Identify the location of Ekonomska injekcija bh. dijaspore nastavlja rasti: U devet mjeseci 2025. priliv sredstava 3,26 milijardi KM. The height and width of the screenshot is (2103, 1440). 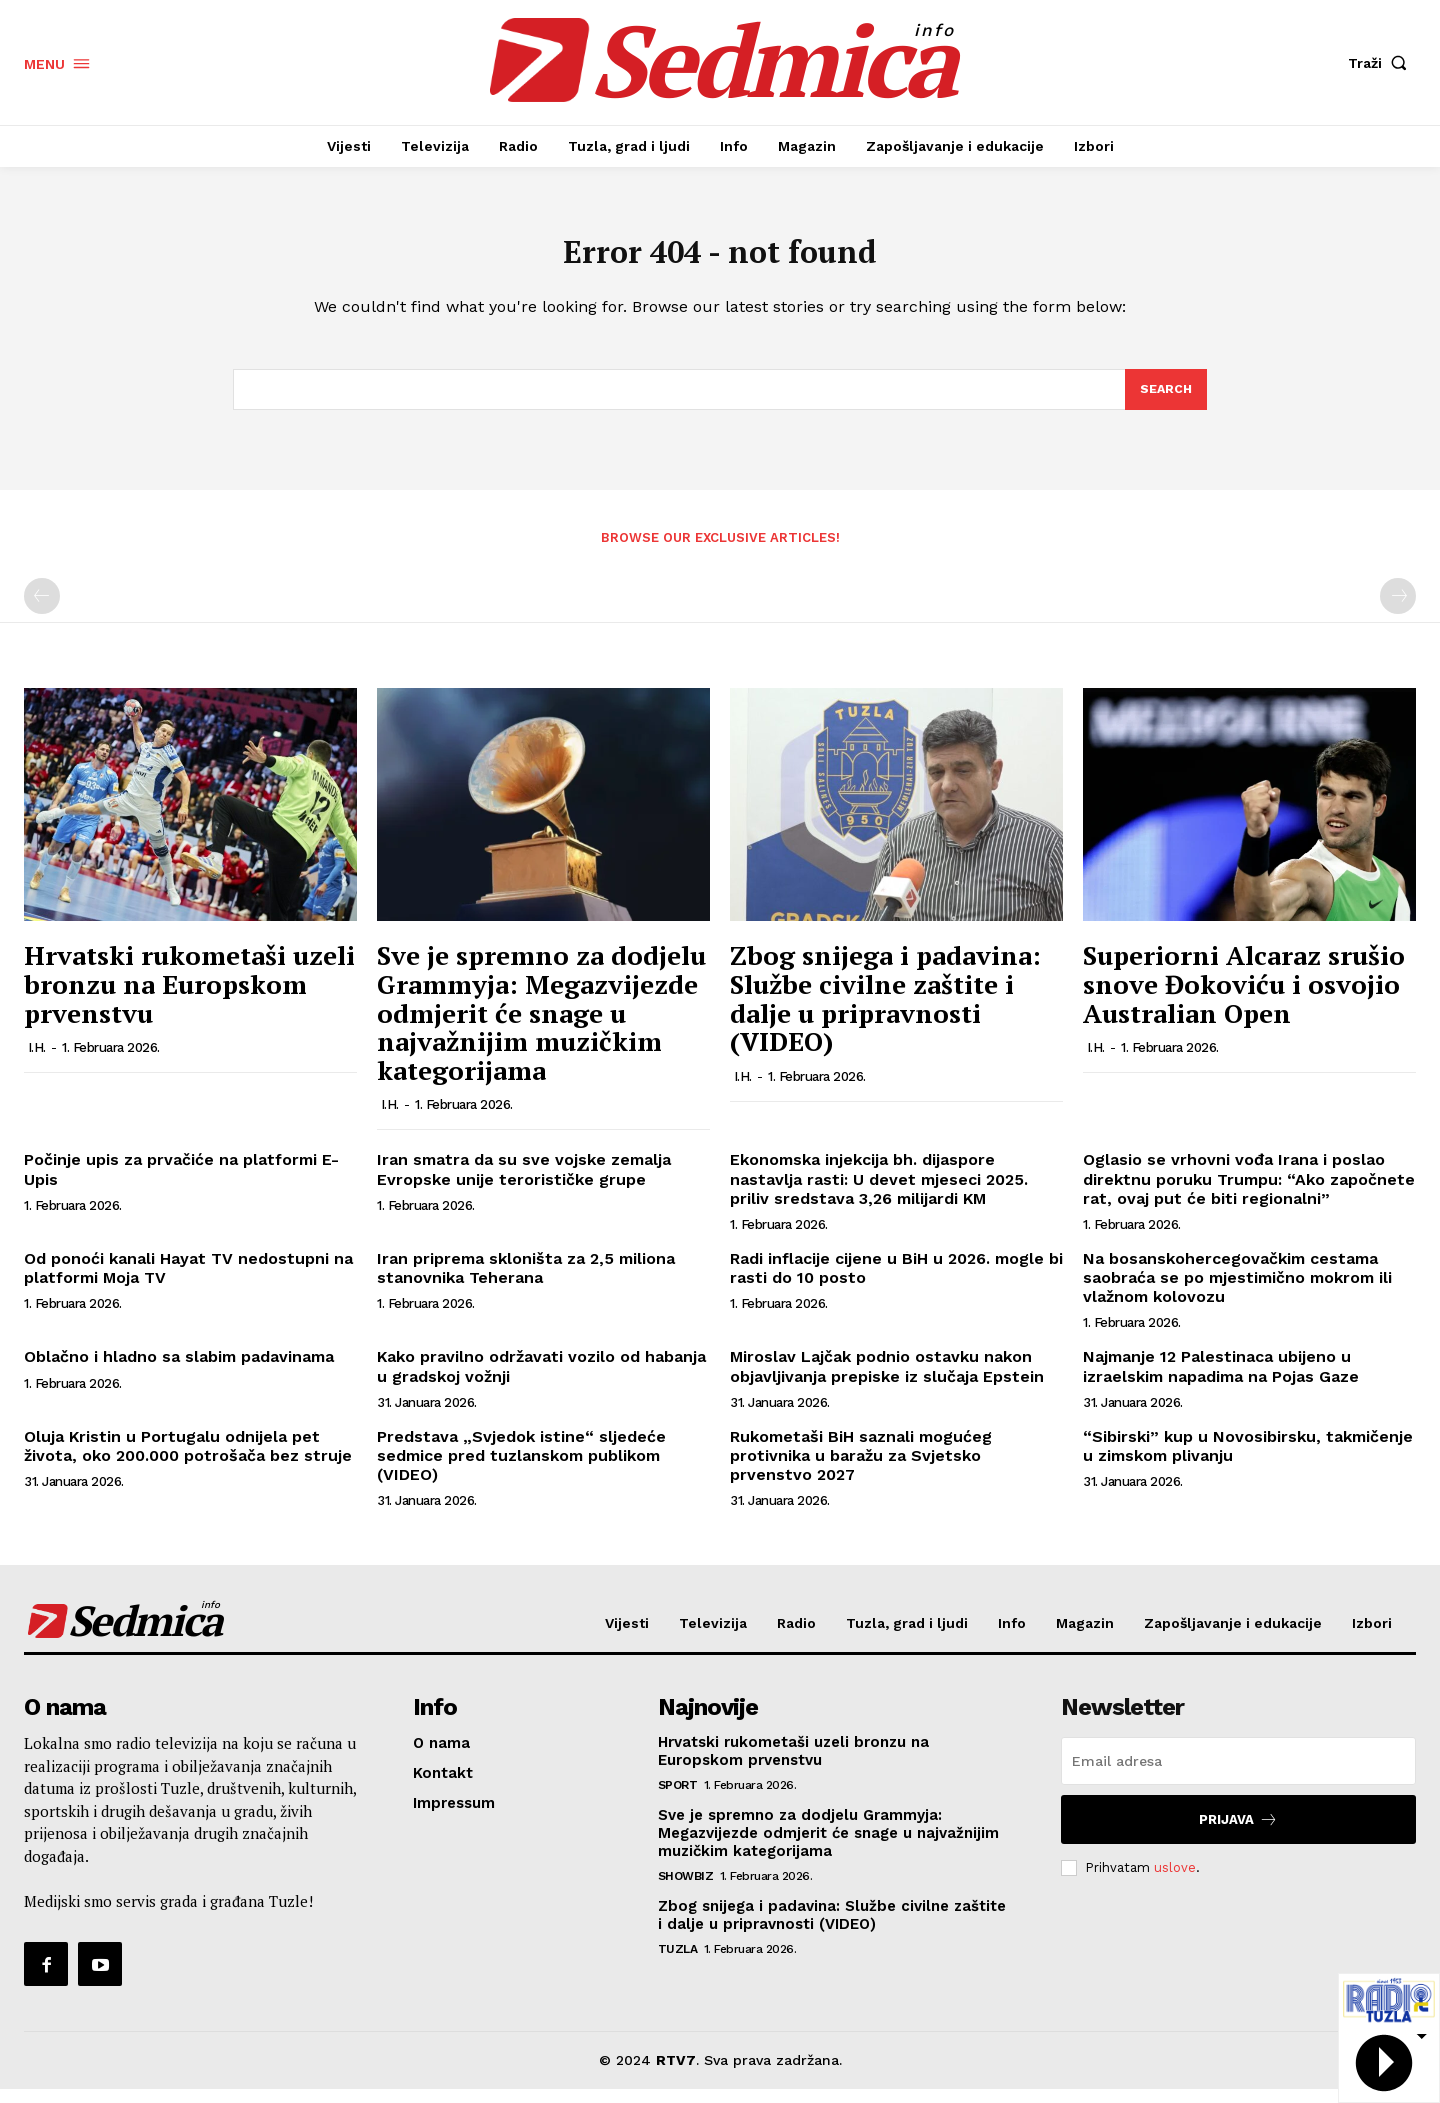
(879, 1193).